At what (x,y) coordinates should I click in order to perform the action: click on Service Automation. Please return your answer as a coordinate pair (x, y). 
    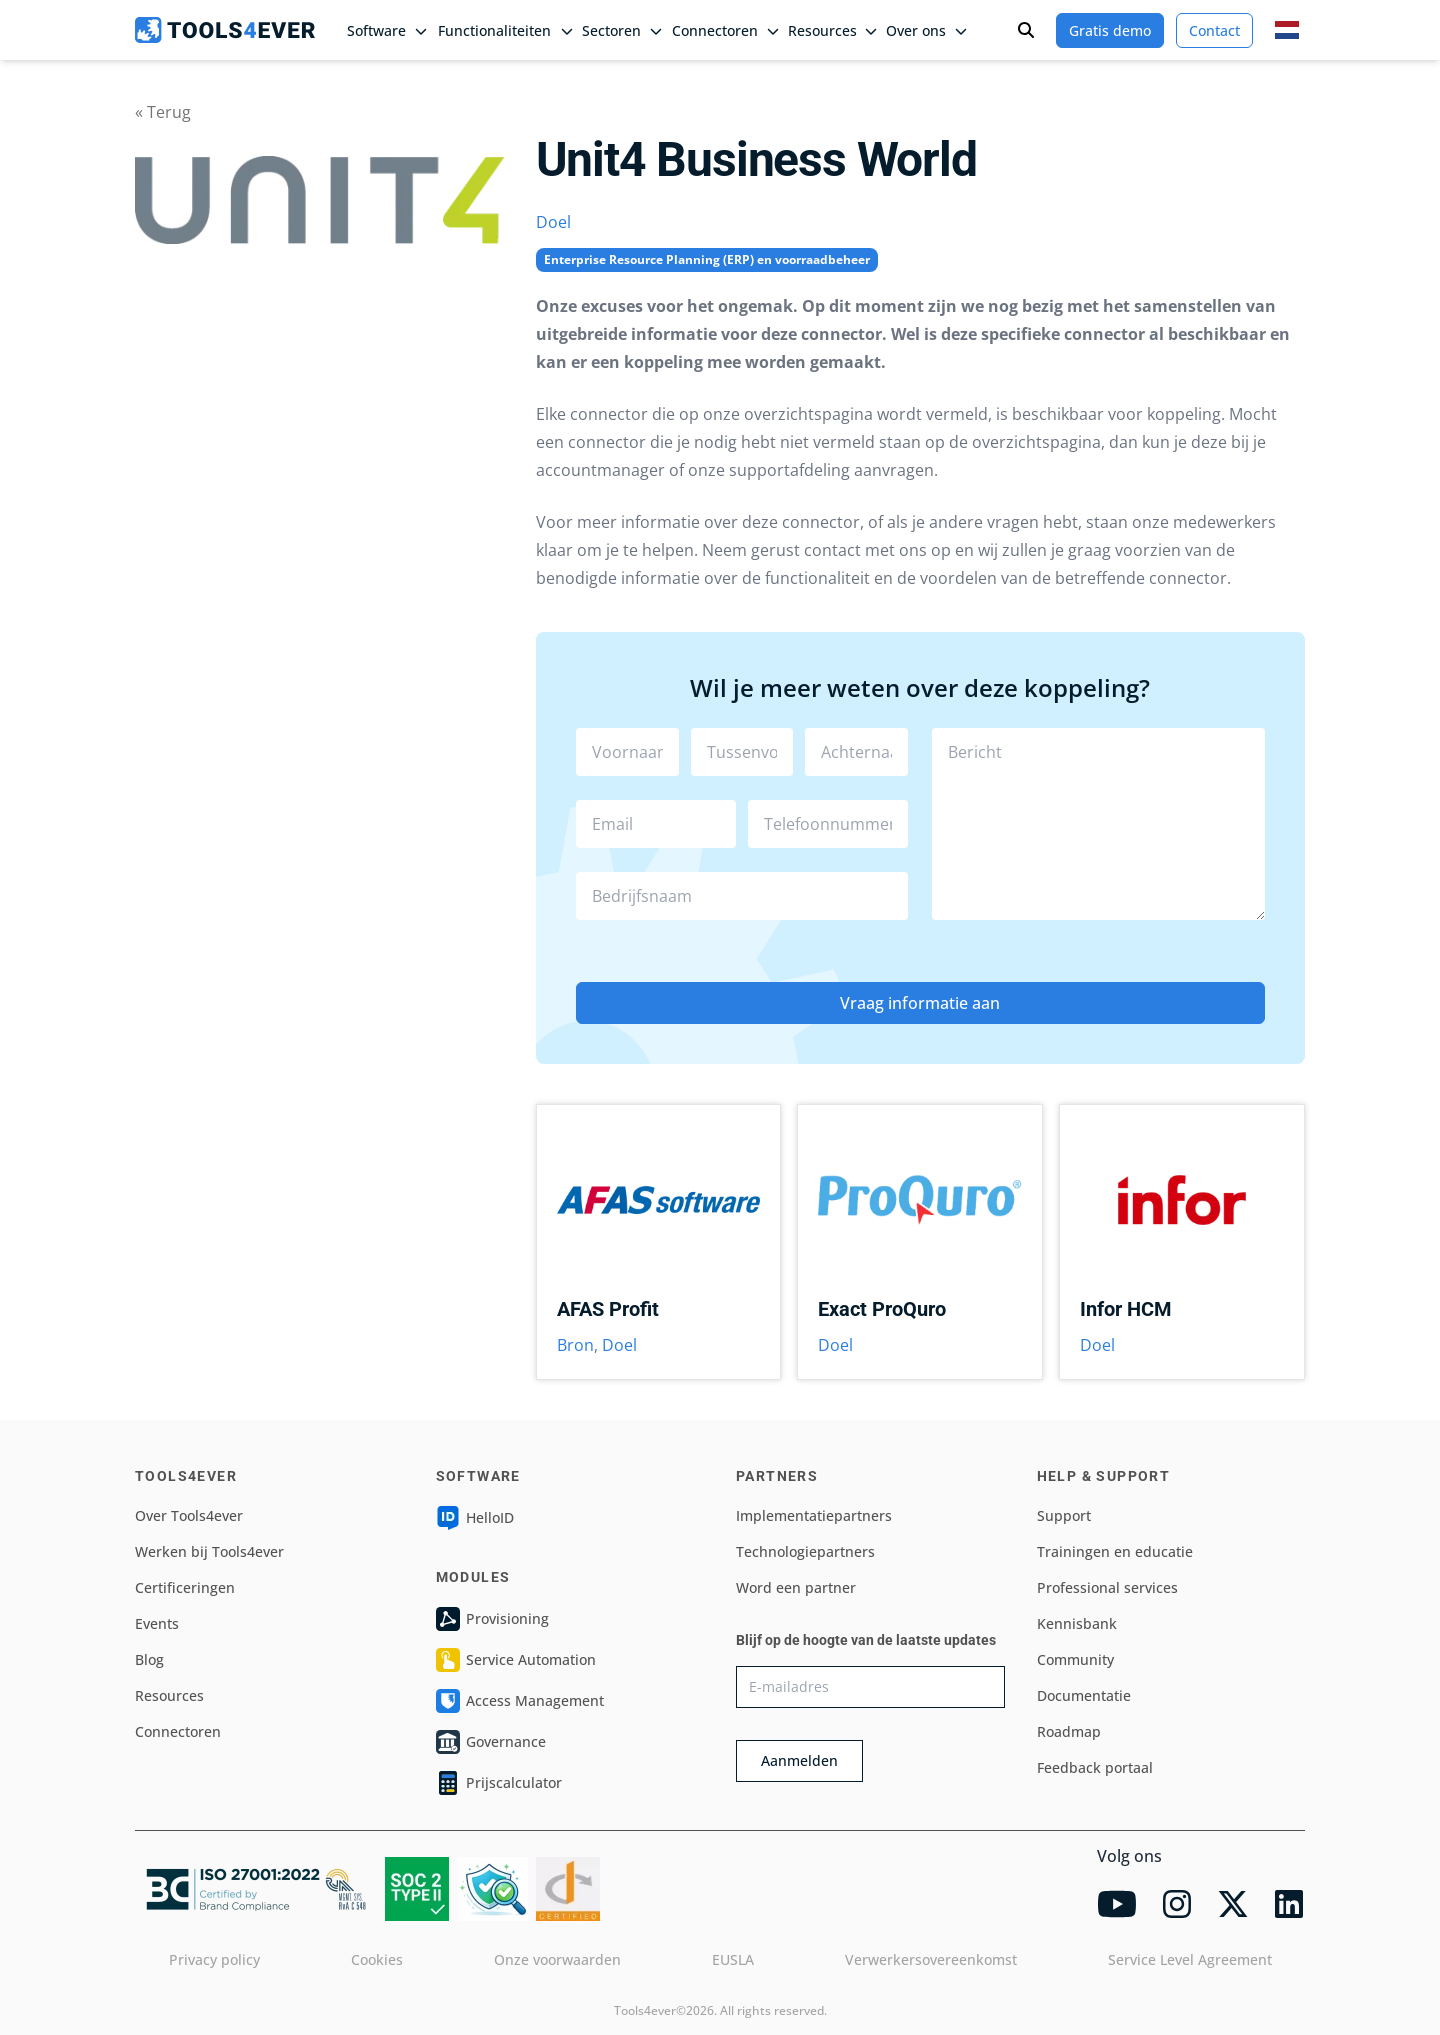
    Looking at the image, I should click on (516, 1660).